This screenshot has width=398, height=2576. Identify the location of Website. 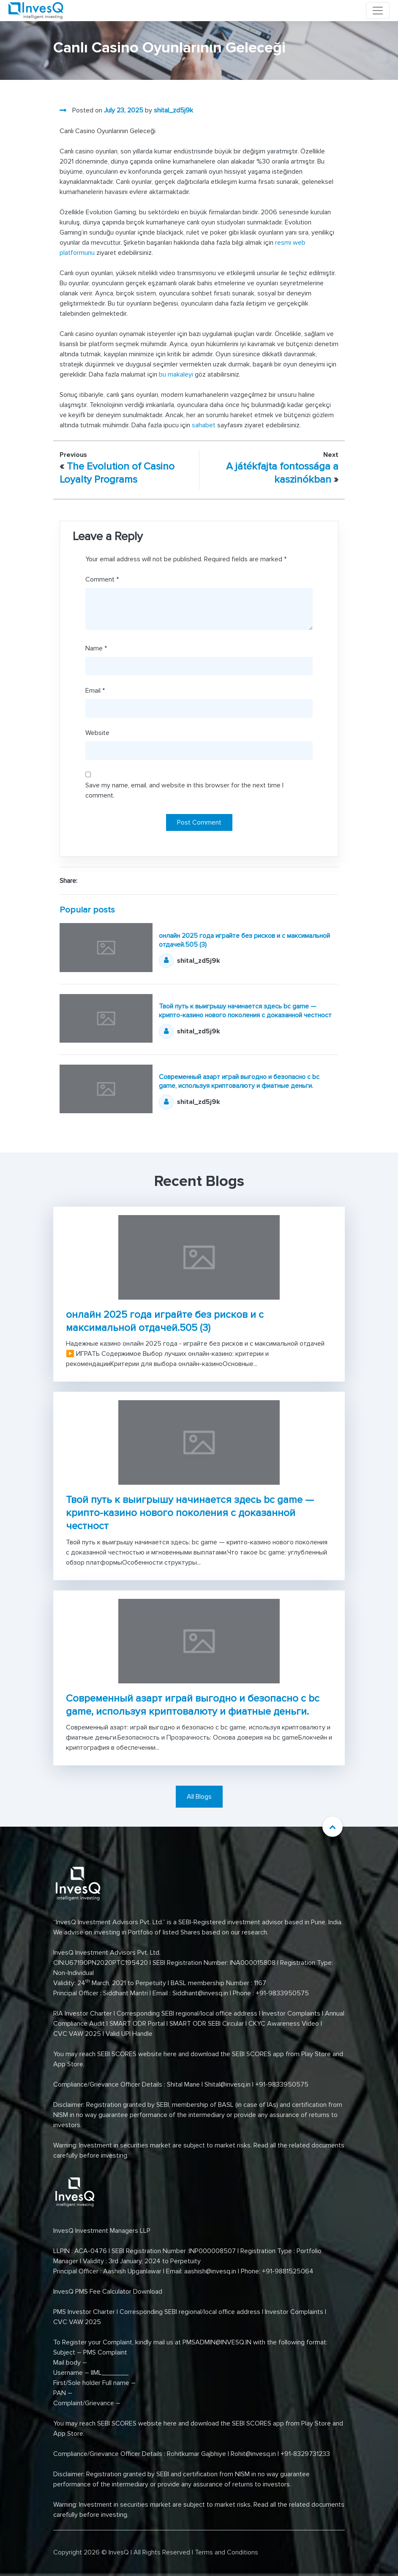
(97, 733).